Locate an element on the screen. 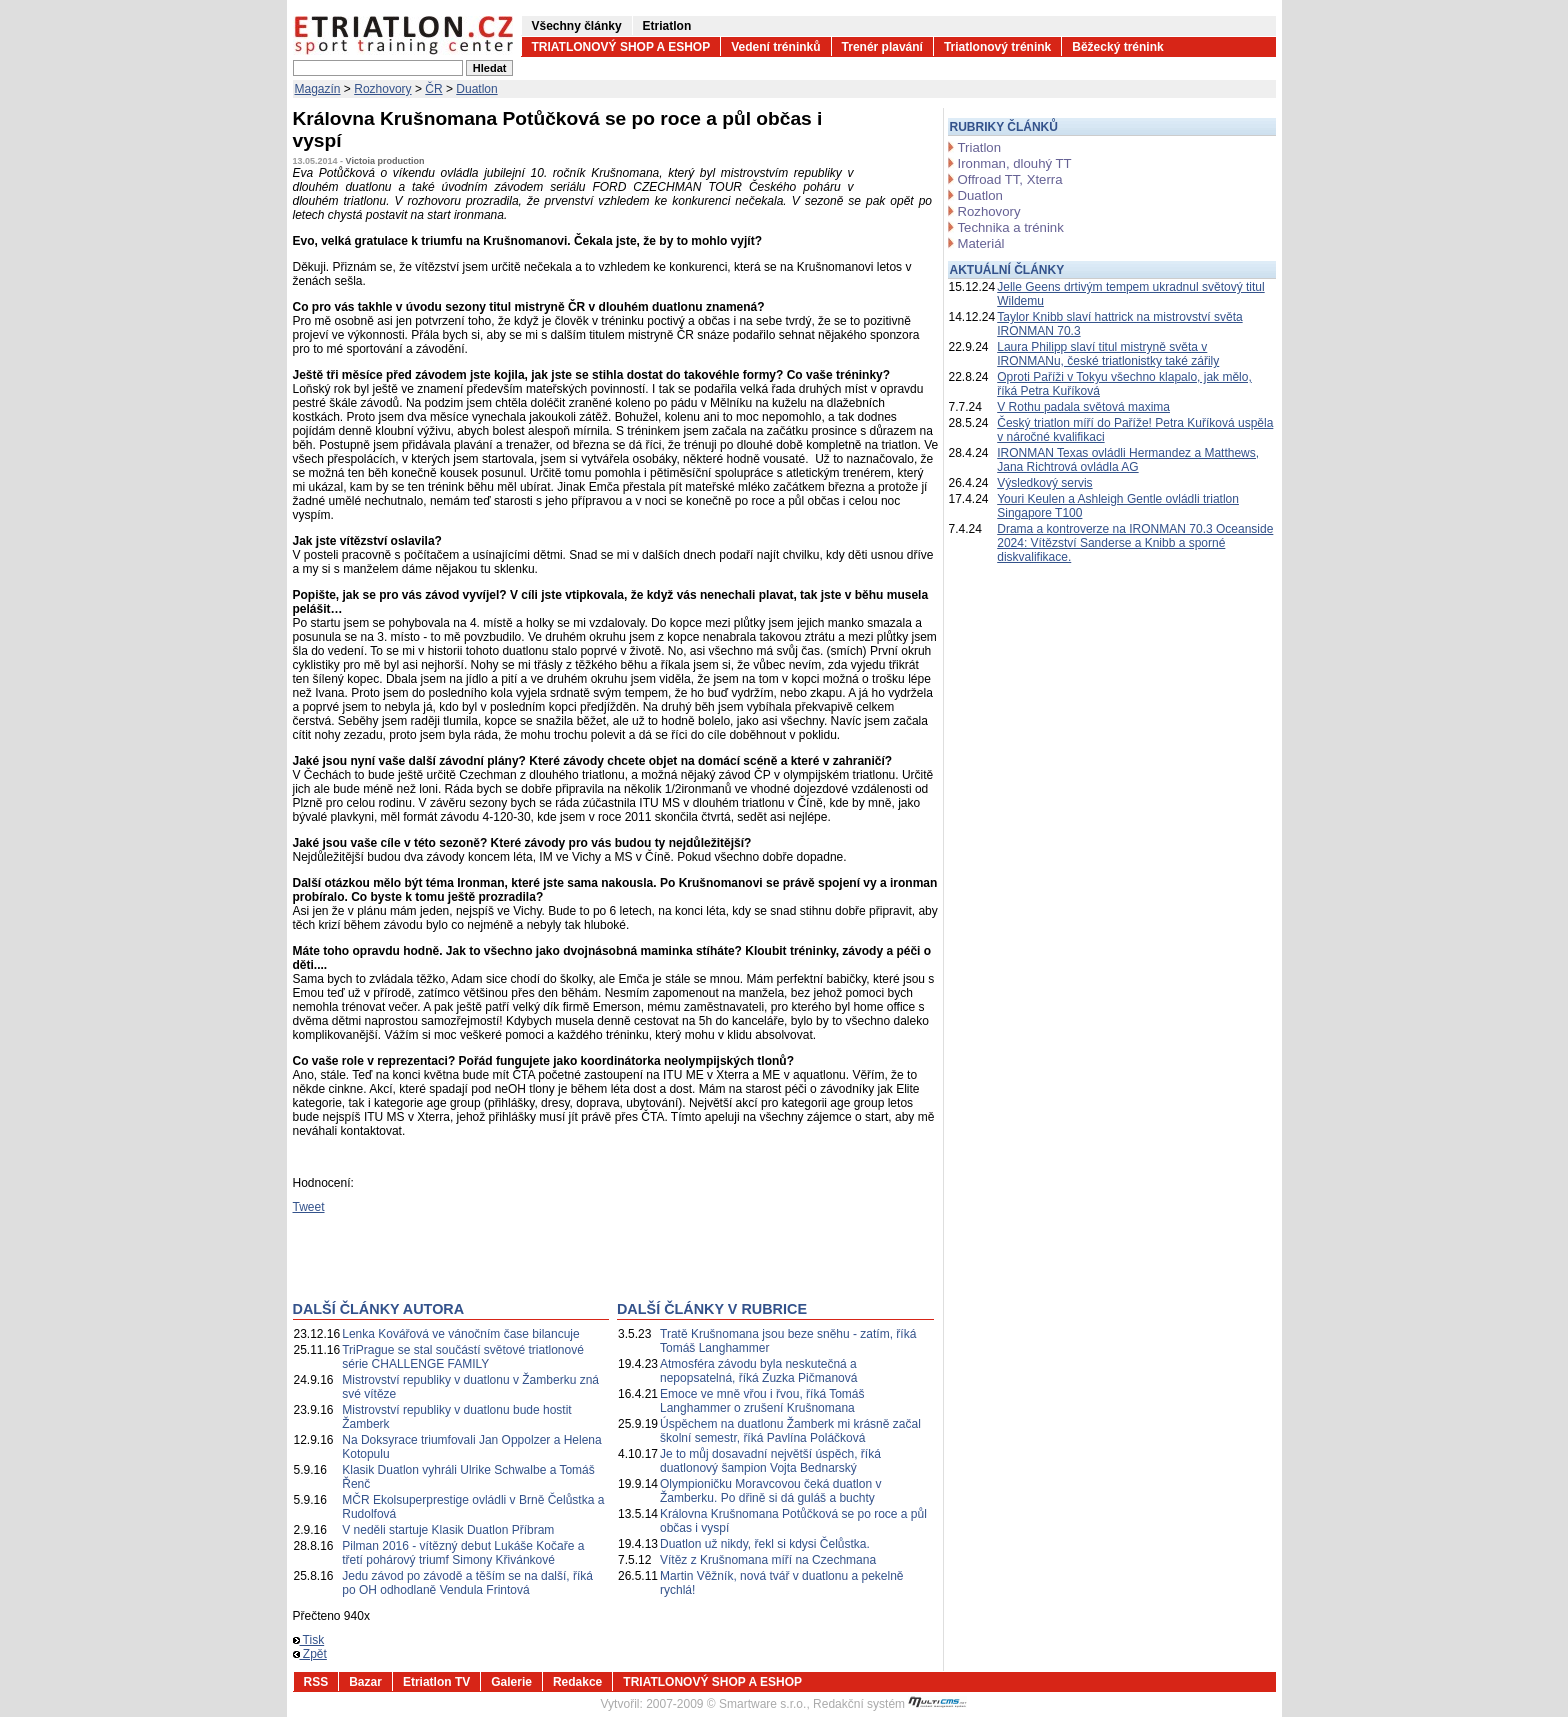 This screenshot has height=1717, width=1568. IRONMAN Texas ovládli Hermandez a Matthews, Jana Richtrová ovládla AG is located at coordinates (1128, 460).